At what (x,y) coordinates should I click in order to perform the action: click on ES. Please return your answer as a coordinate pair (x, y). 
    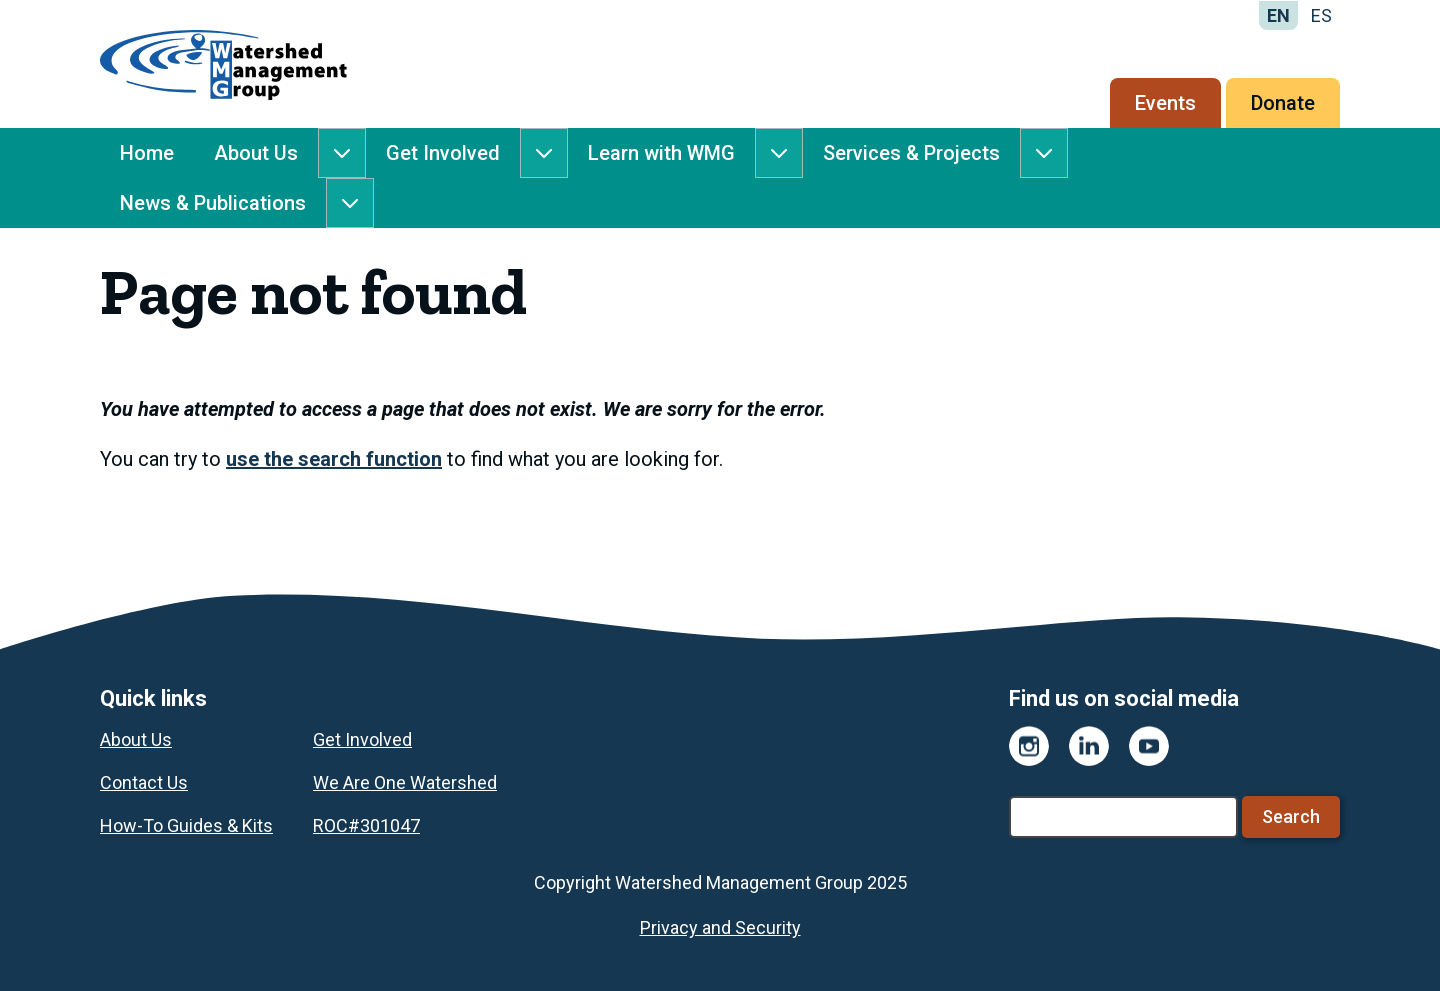
    Looking at the image, I should click on (1321, 15).